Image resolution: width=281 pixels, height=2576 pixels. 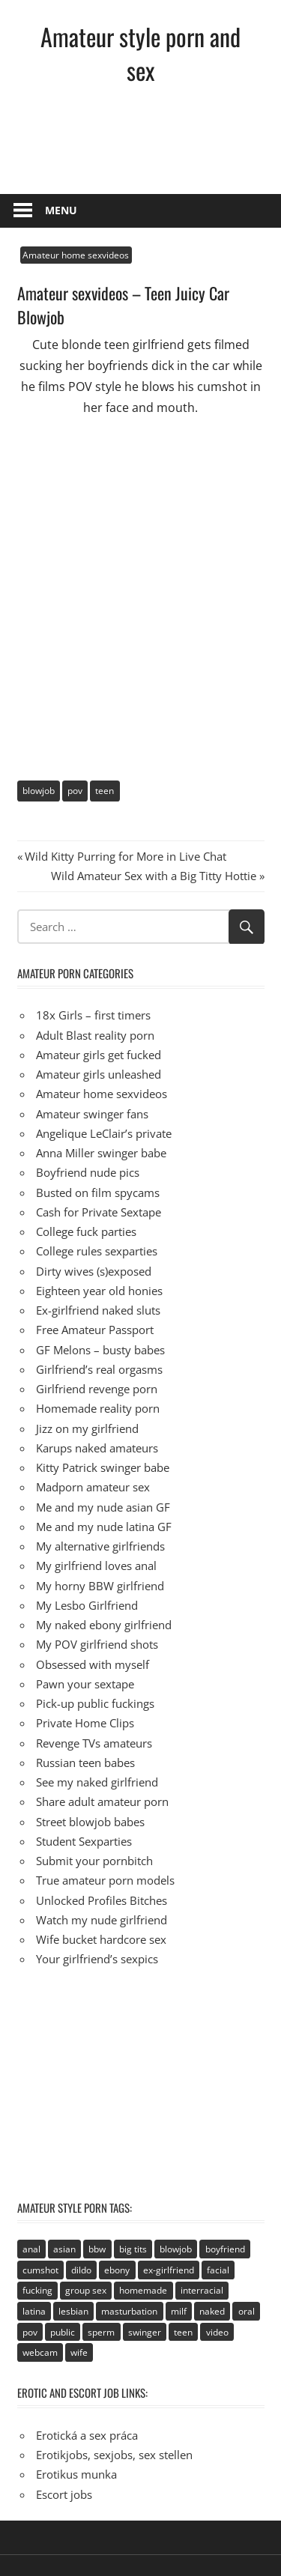 What do you see at coordinates (104, 1133) in the screenshot?
I see `Angelique LeClair’s private` at bounding box center [104, 1133].